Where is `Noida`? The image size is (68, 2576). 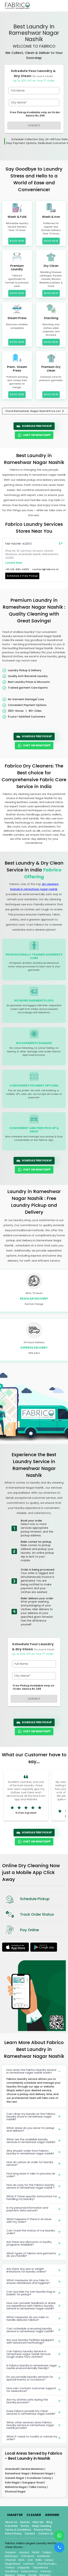
Noida is located at coordinates (35, 2552).